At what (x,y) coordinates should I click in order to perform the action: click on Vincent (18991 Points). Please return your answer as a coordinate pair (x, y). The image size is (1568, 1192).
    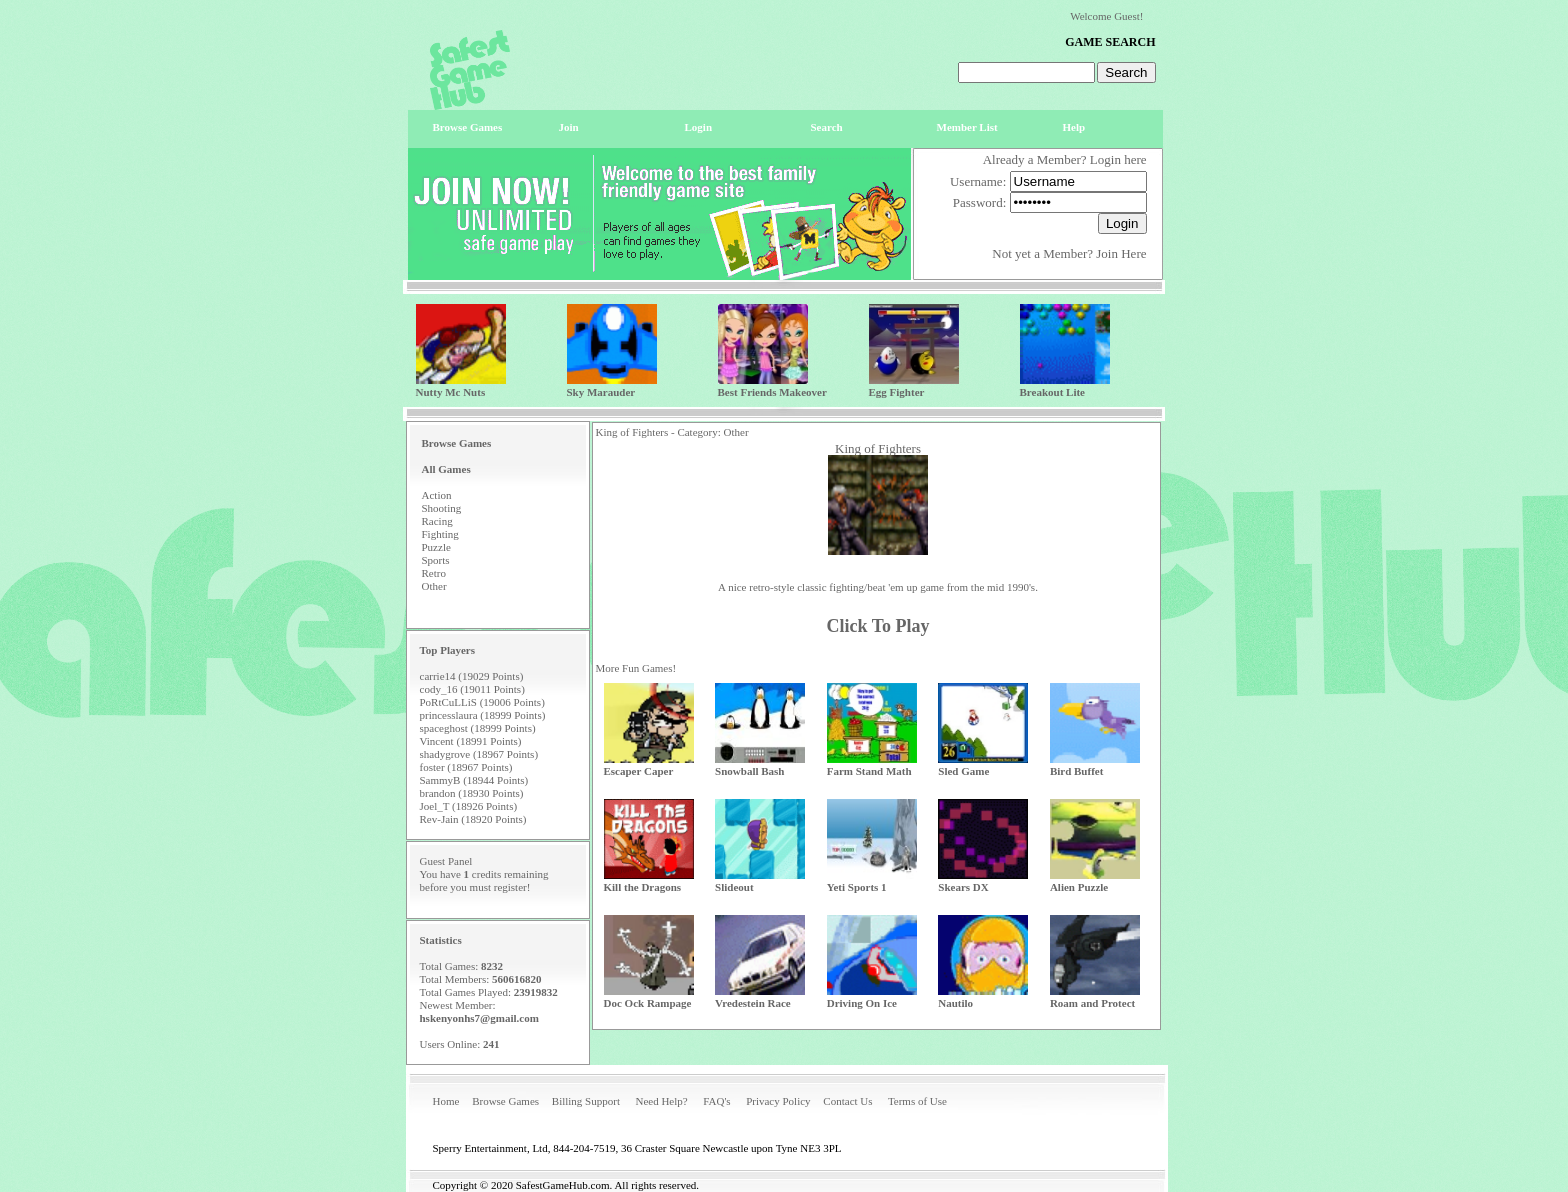
    Looking at the image, I should click on (471, 741).